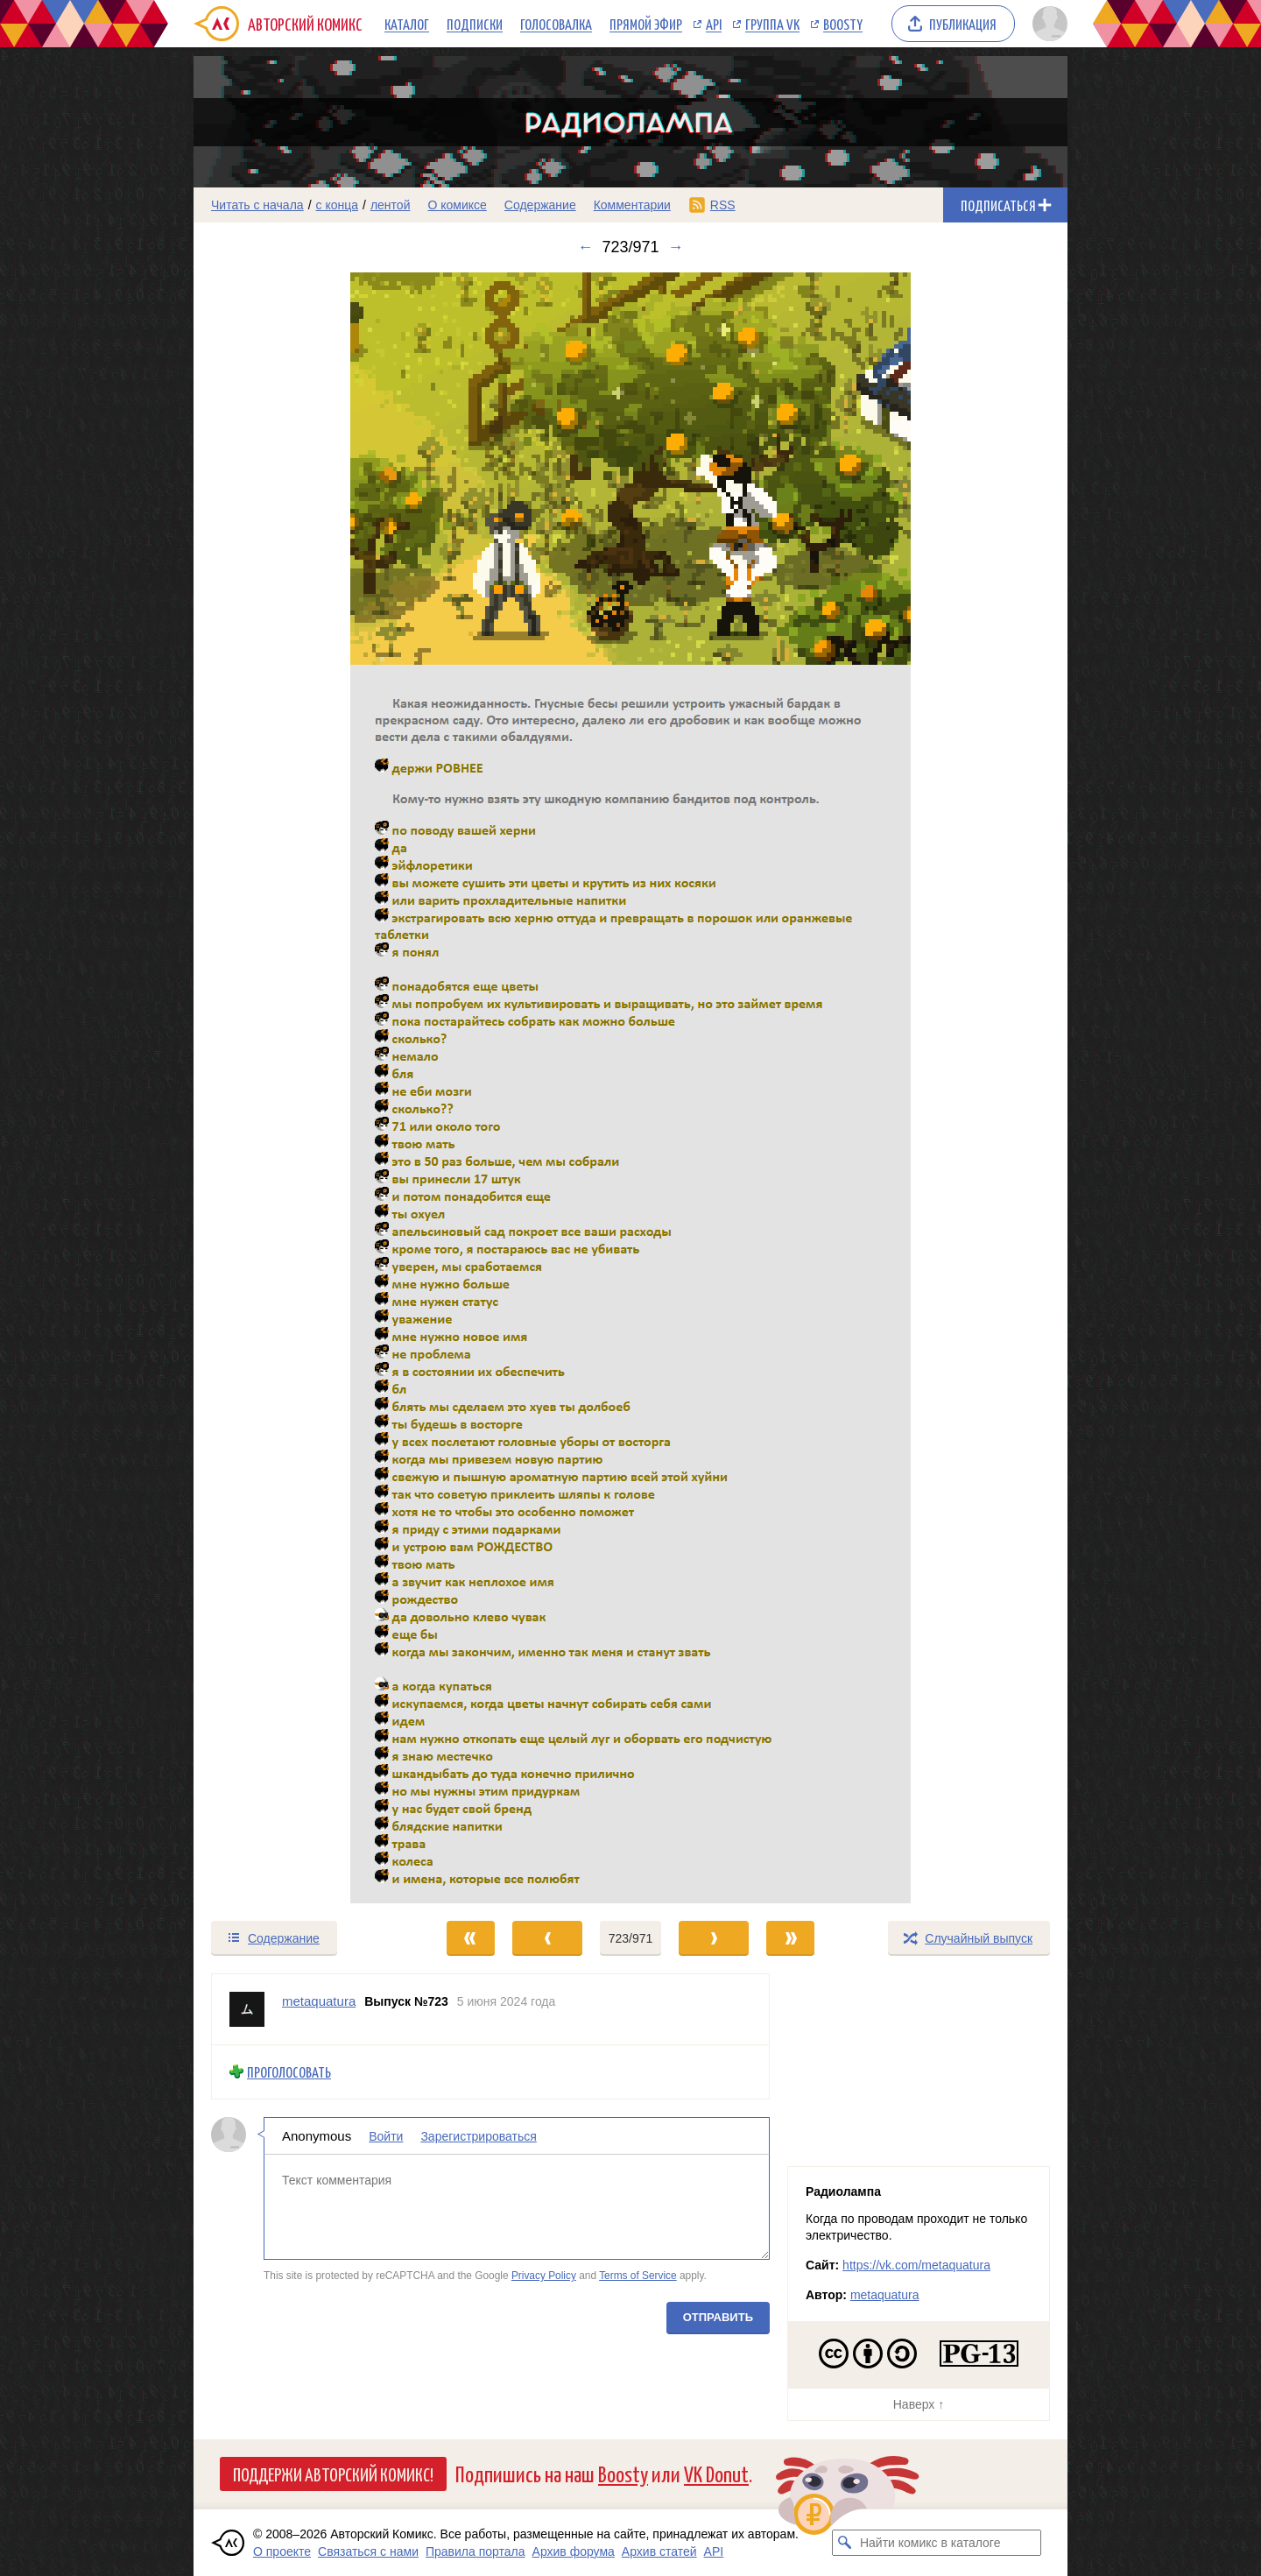 The image size is (1261, 2576). What do you see at coordinates (556, 23) in the screenshot?
I see `Голосовалка` at bounding box center [556, 23].